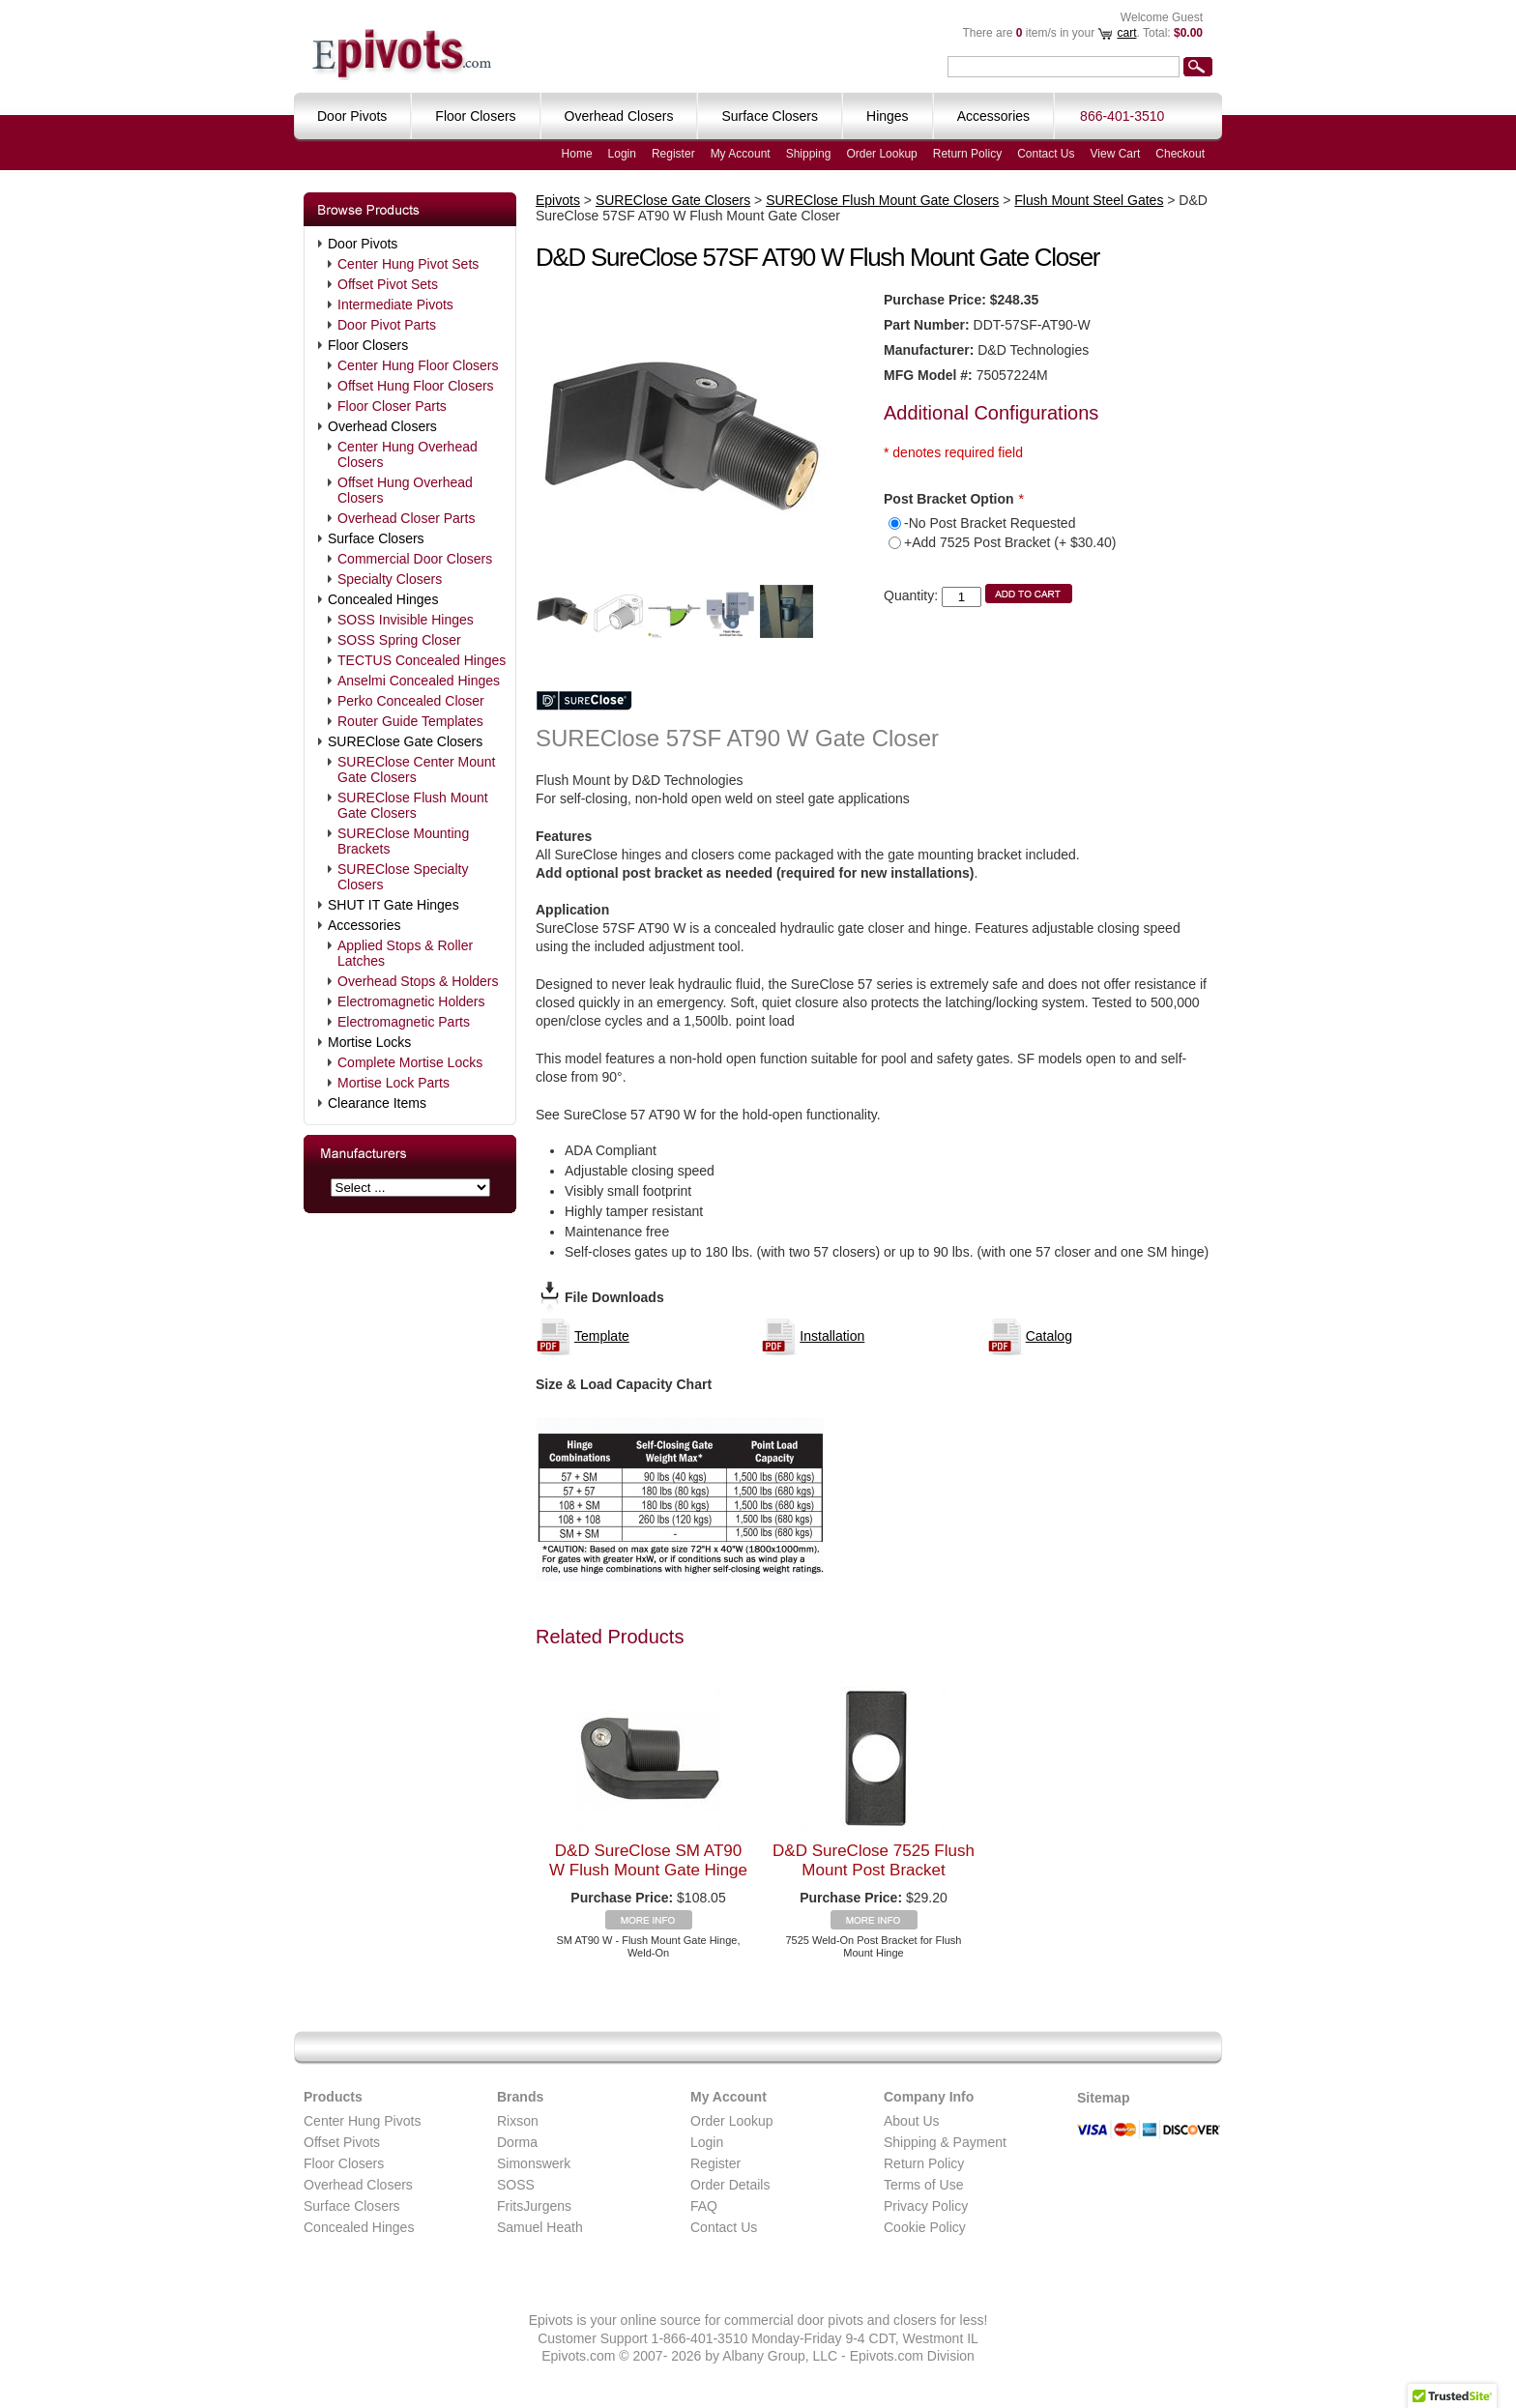 The width and height of the screenshot is (1516, 2408). What do you see at coordinates (393, 1082) in the screenshot?
I see `Mortise Lock Parts` at bounding box center [393, 1082].